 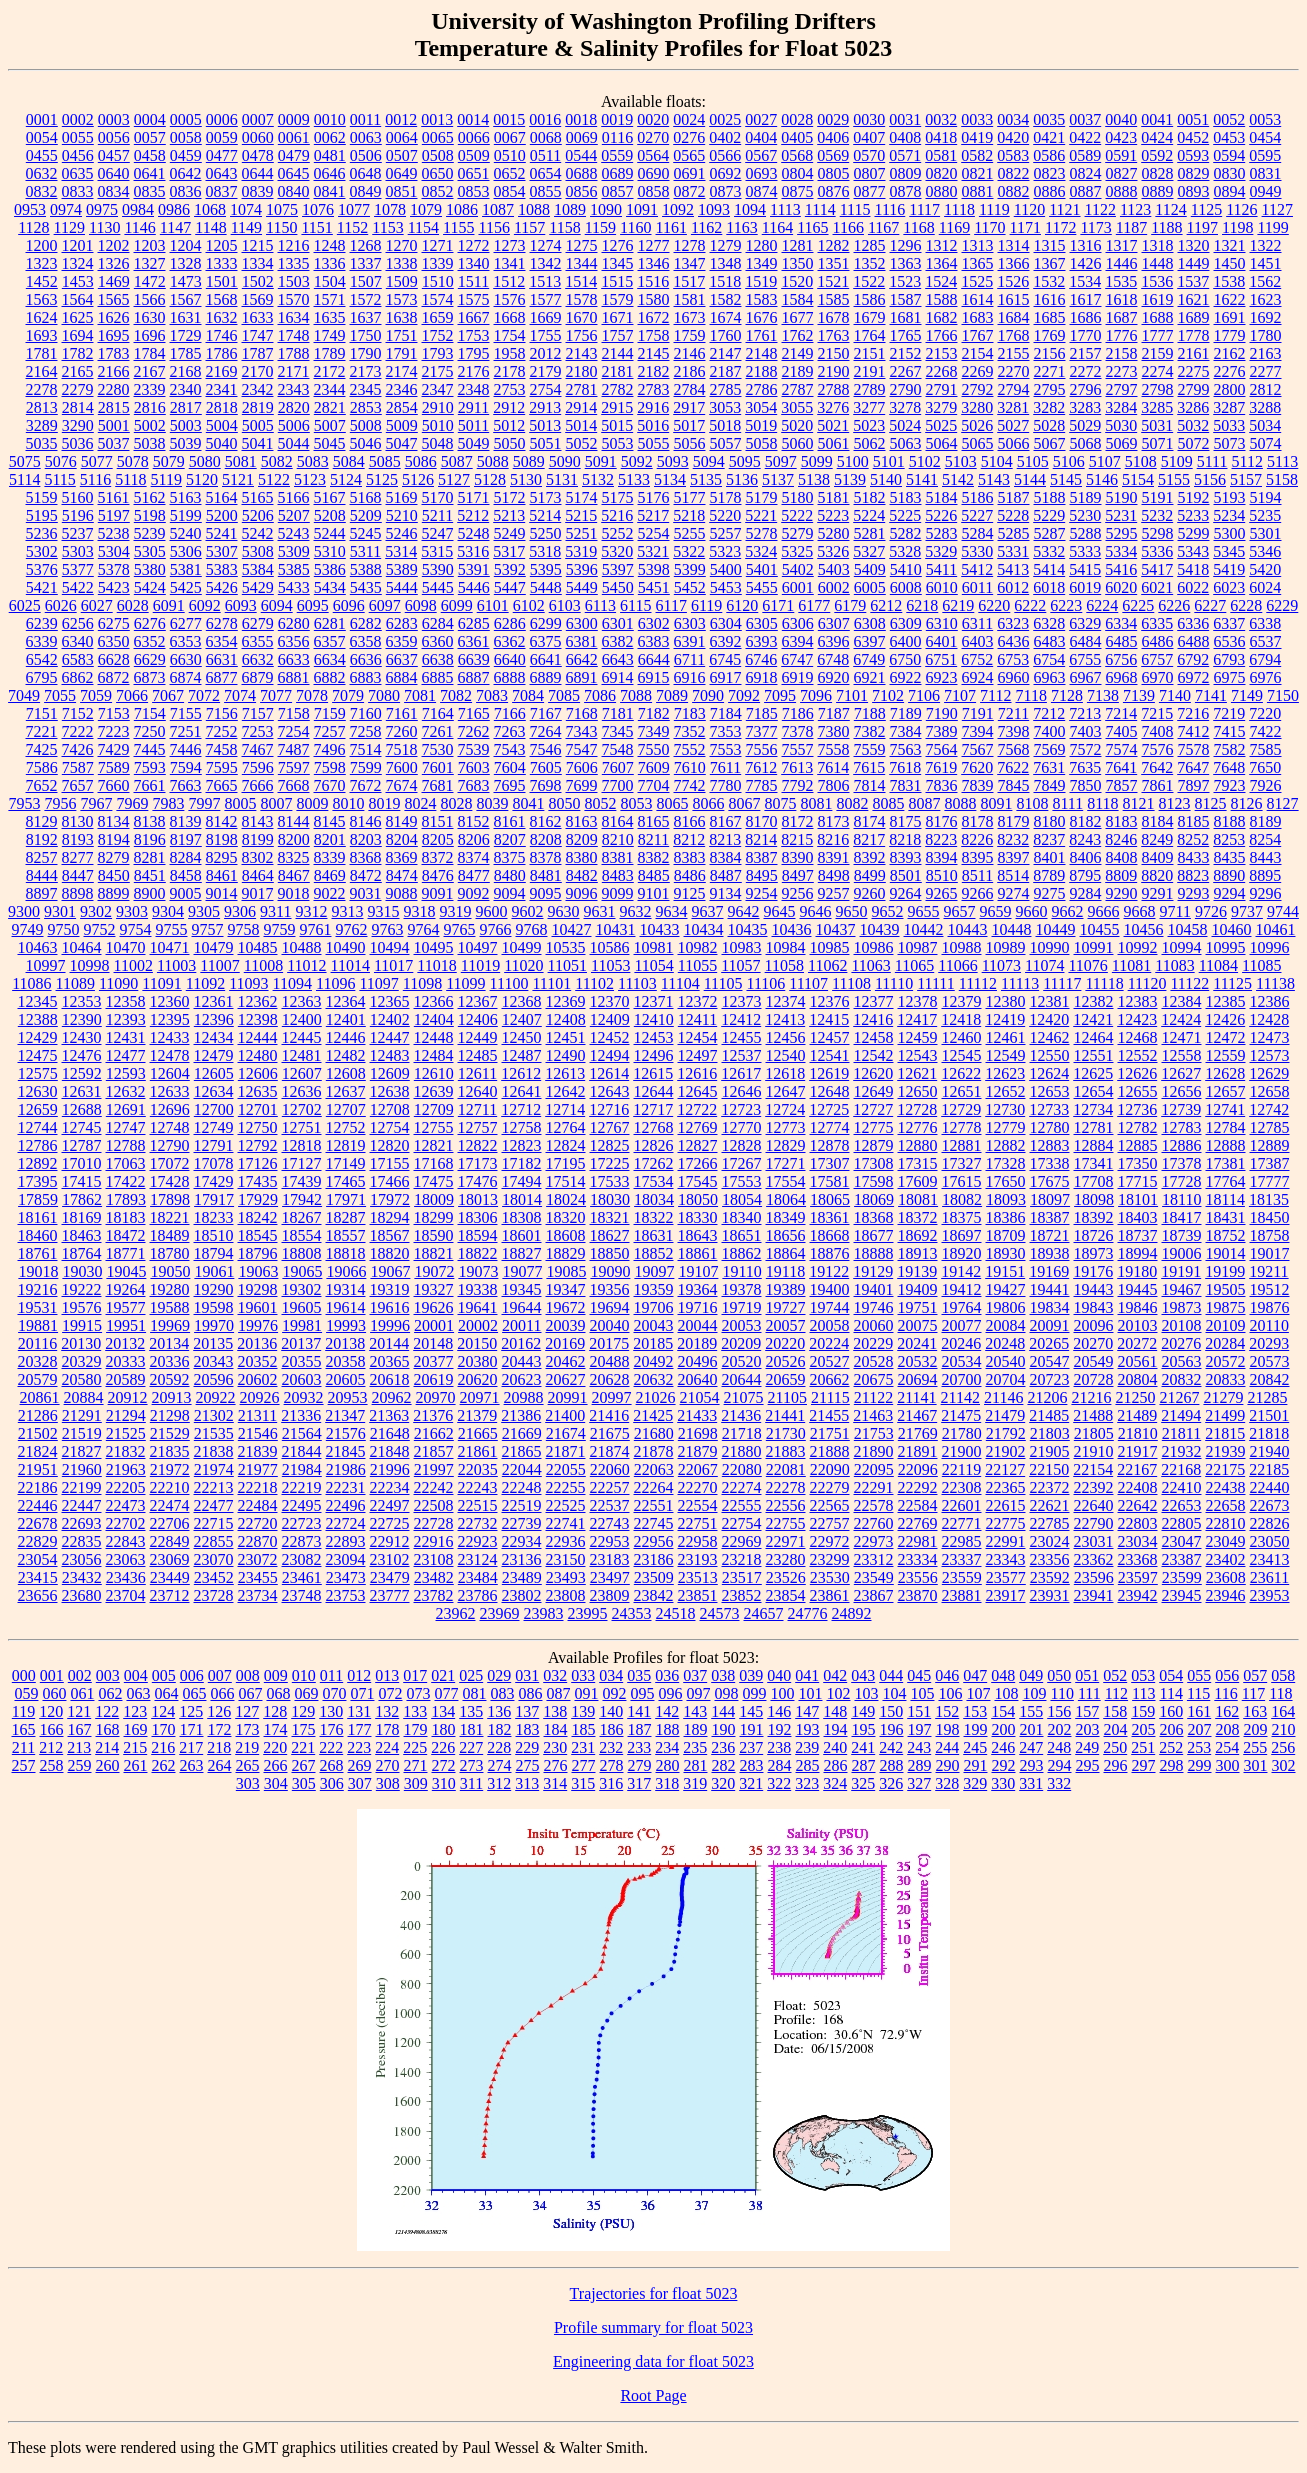 What do you see at coordinates (924, 929) in the screenshot?
I see `10442` at bounding box center [924, 929].